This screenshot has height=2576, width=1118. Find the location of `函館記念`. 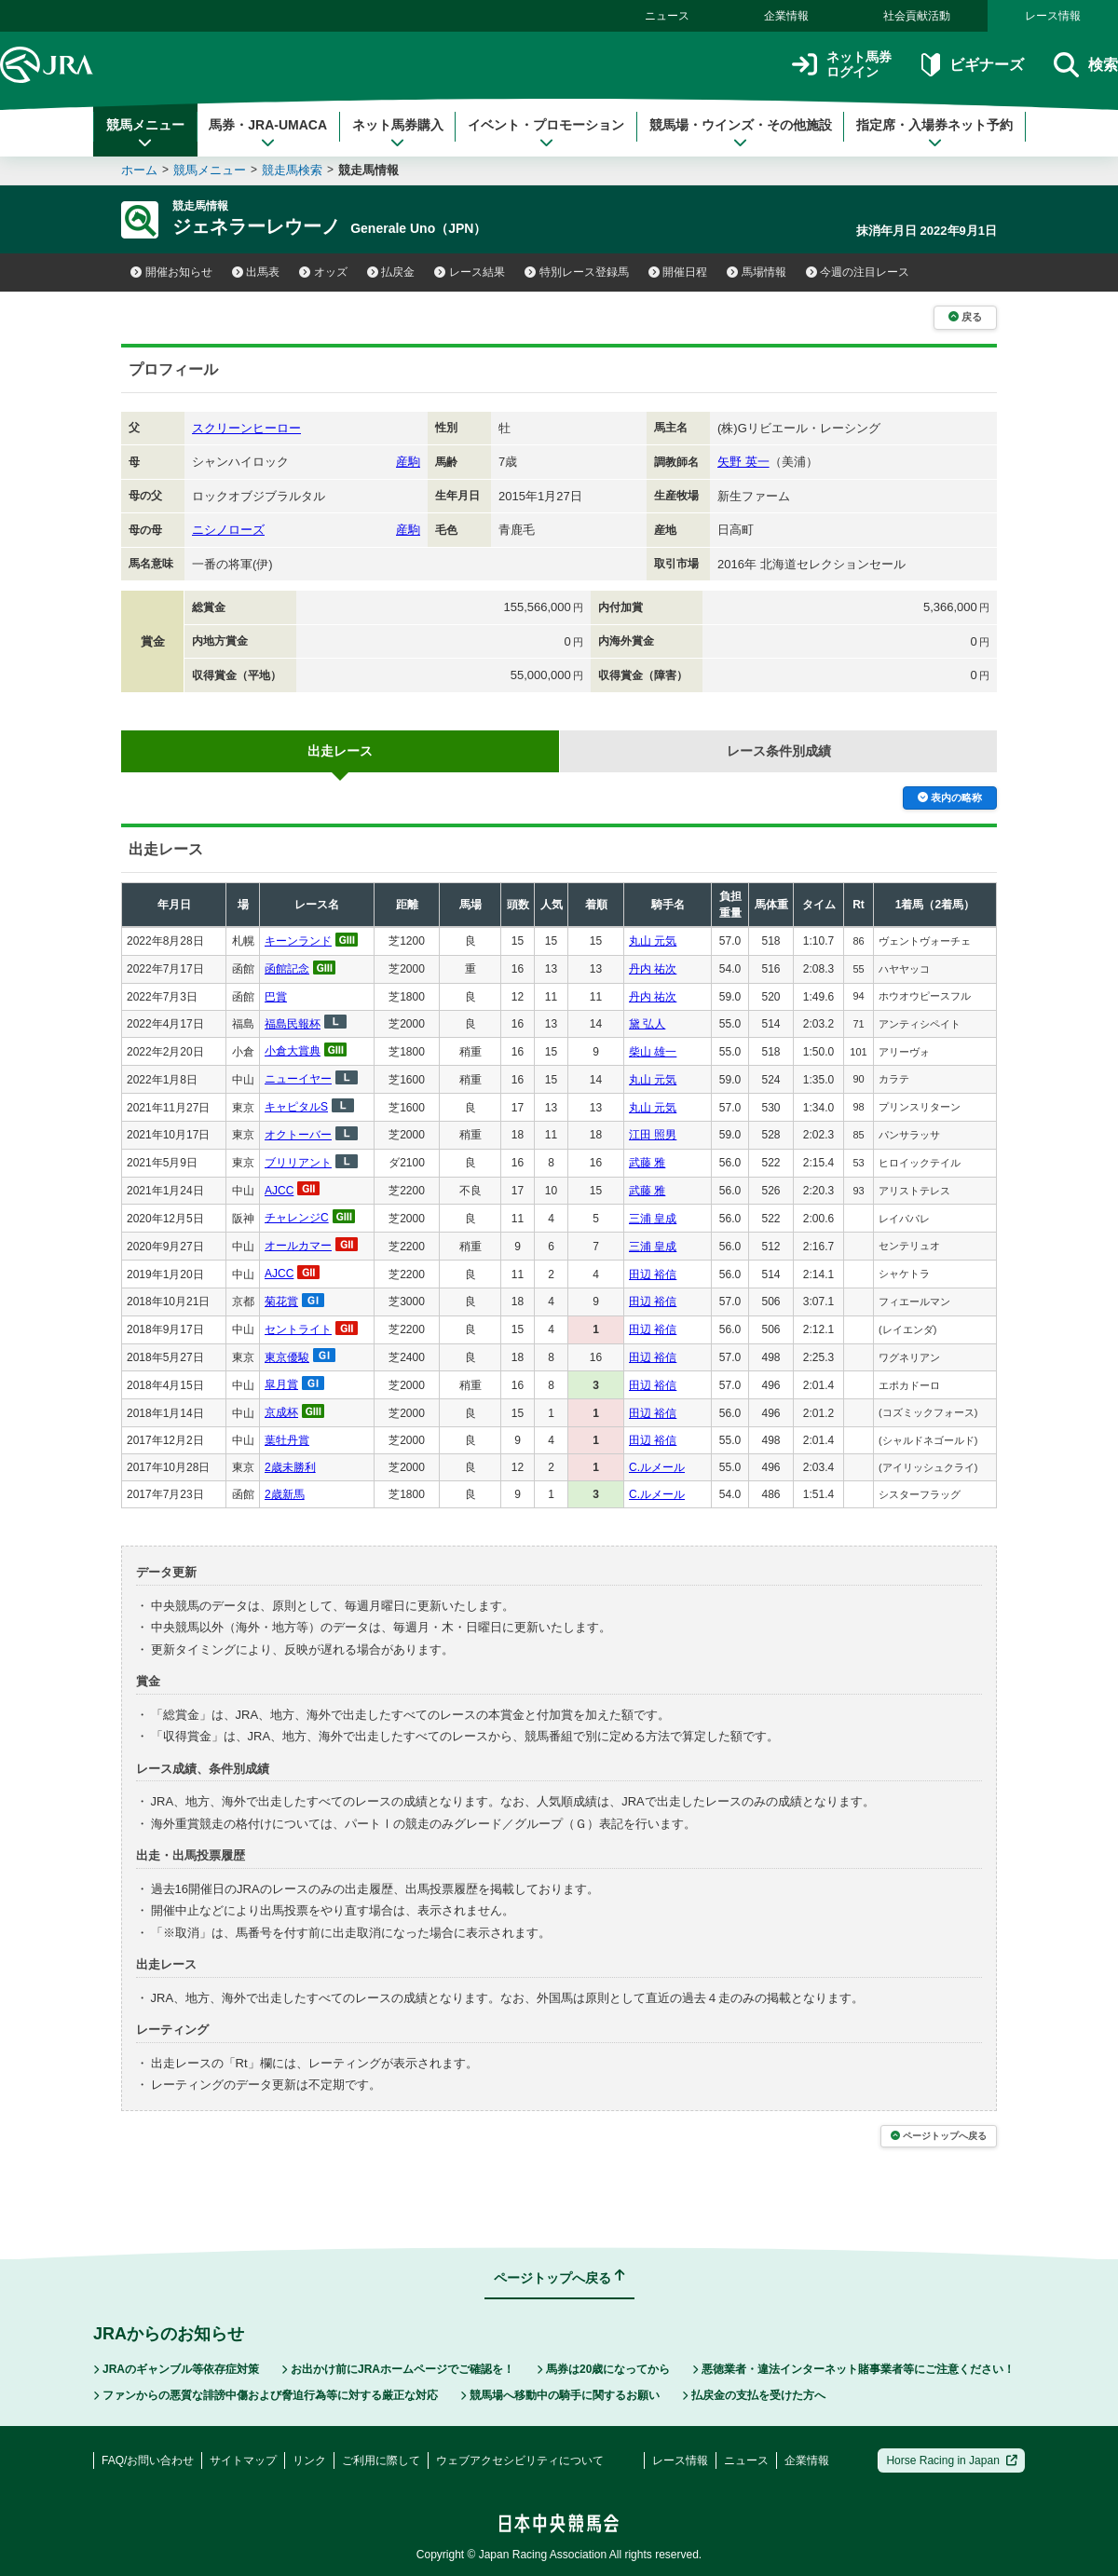

函館記念 is located at coordinates (287, 968).